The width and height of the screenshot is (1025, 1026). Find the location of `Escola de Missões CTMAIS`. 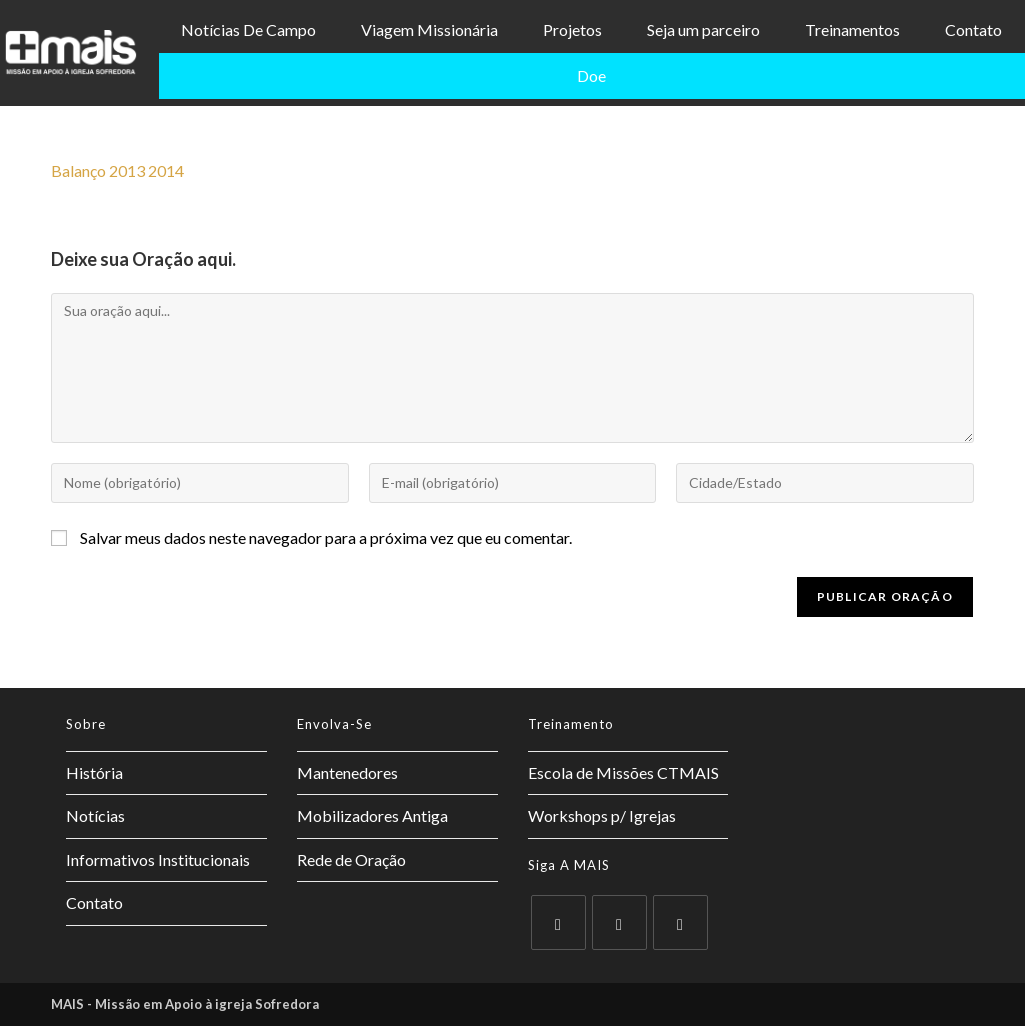

Escola de Missões CTMAIS is located at coordinates (623, 772).